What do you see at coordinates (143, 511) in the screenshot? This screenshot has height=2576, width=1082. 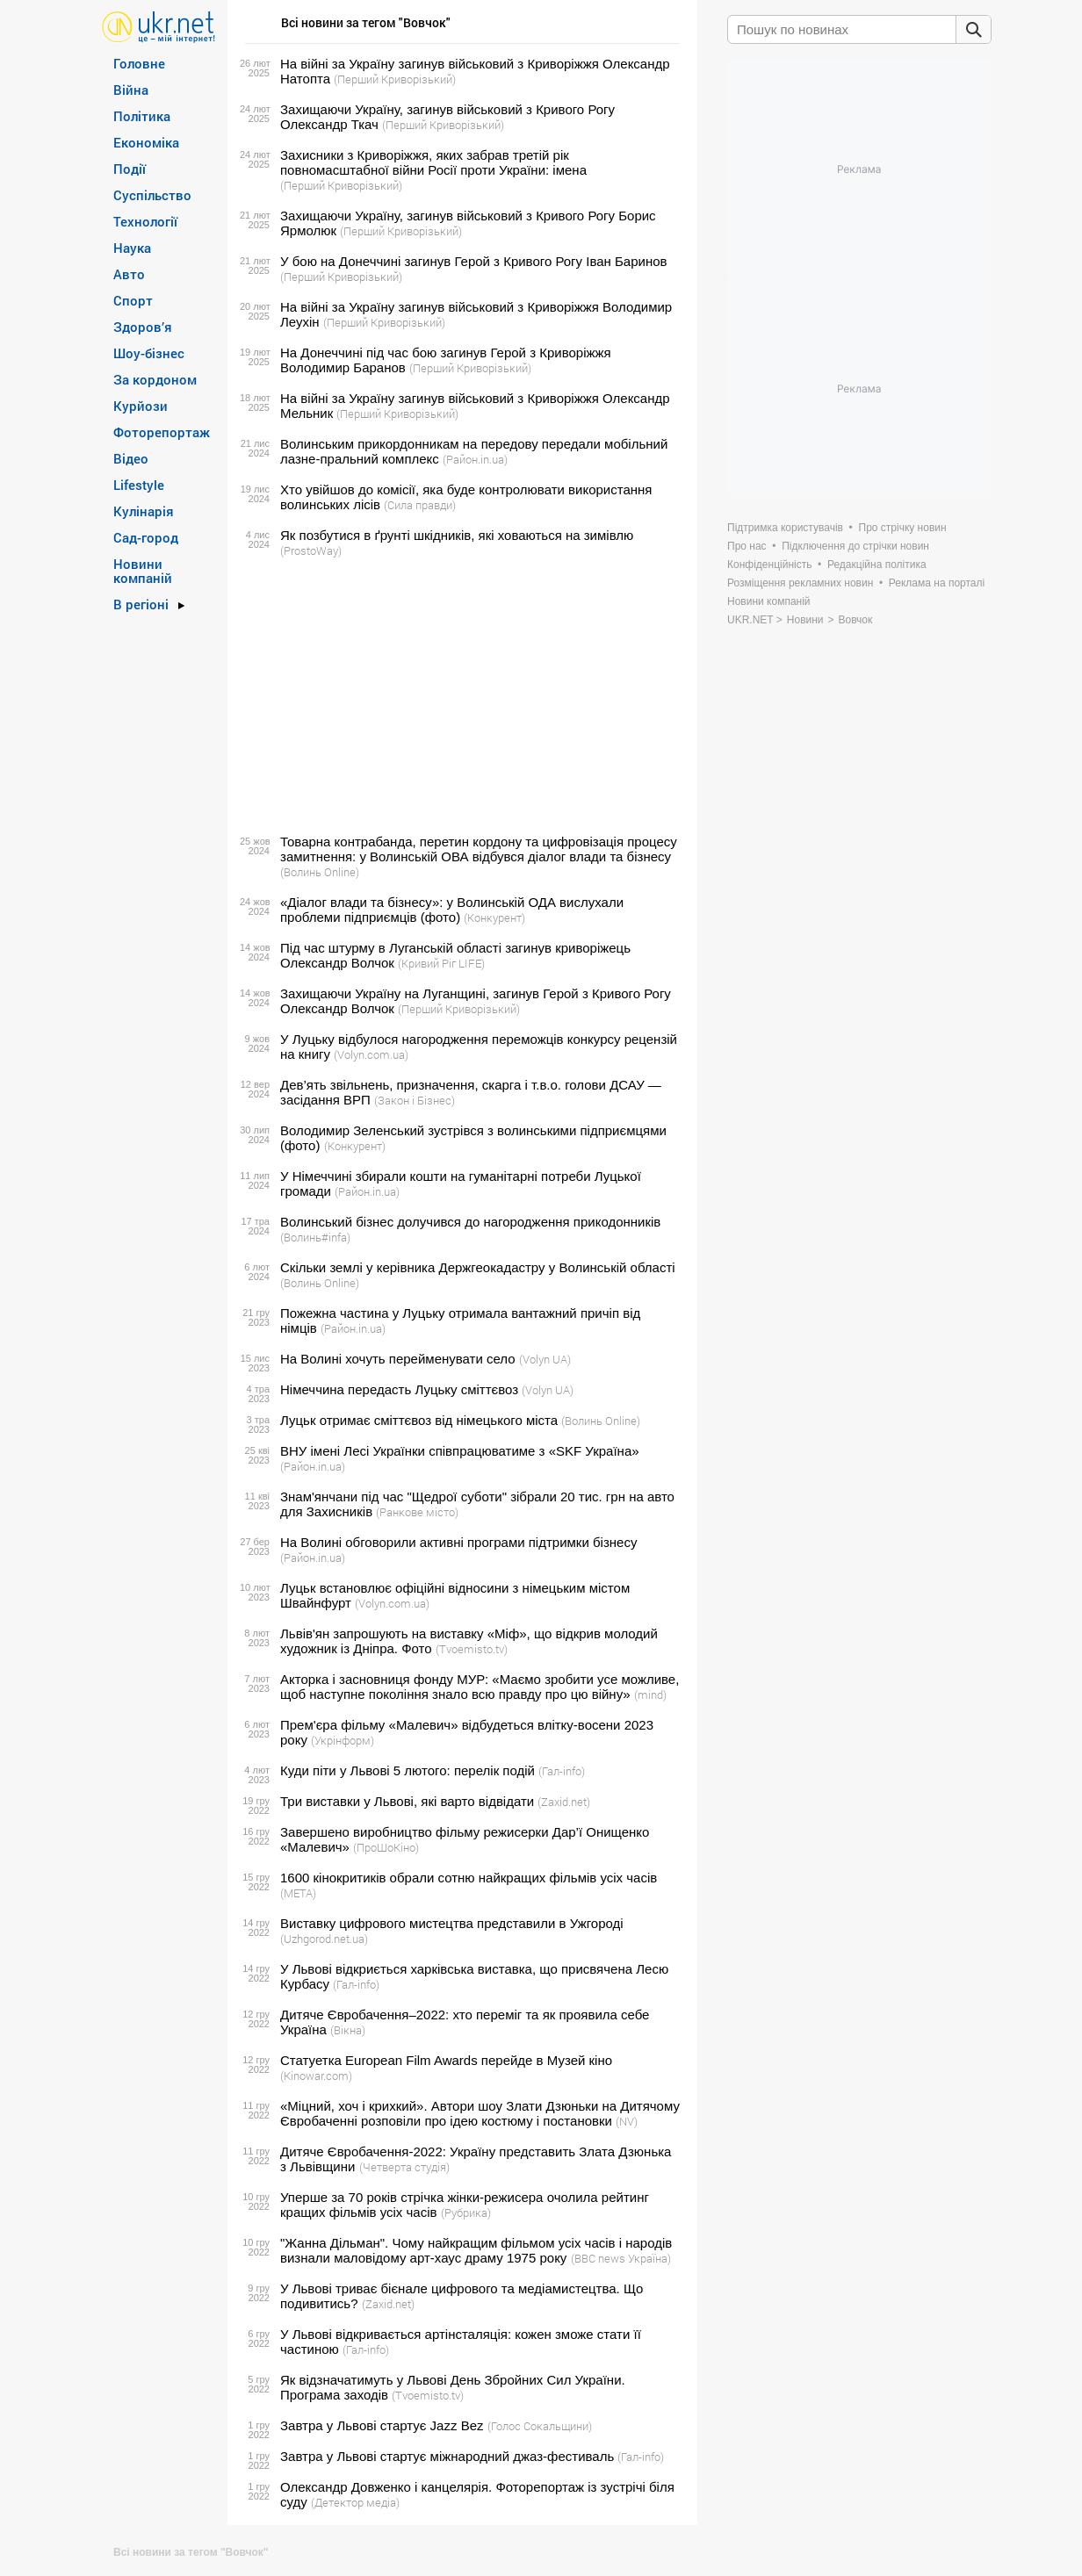 I see `Кулінарія` at bounding box center [143, 511].